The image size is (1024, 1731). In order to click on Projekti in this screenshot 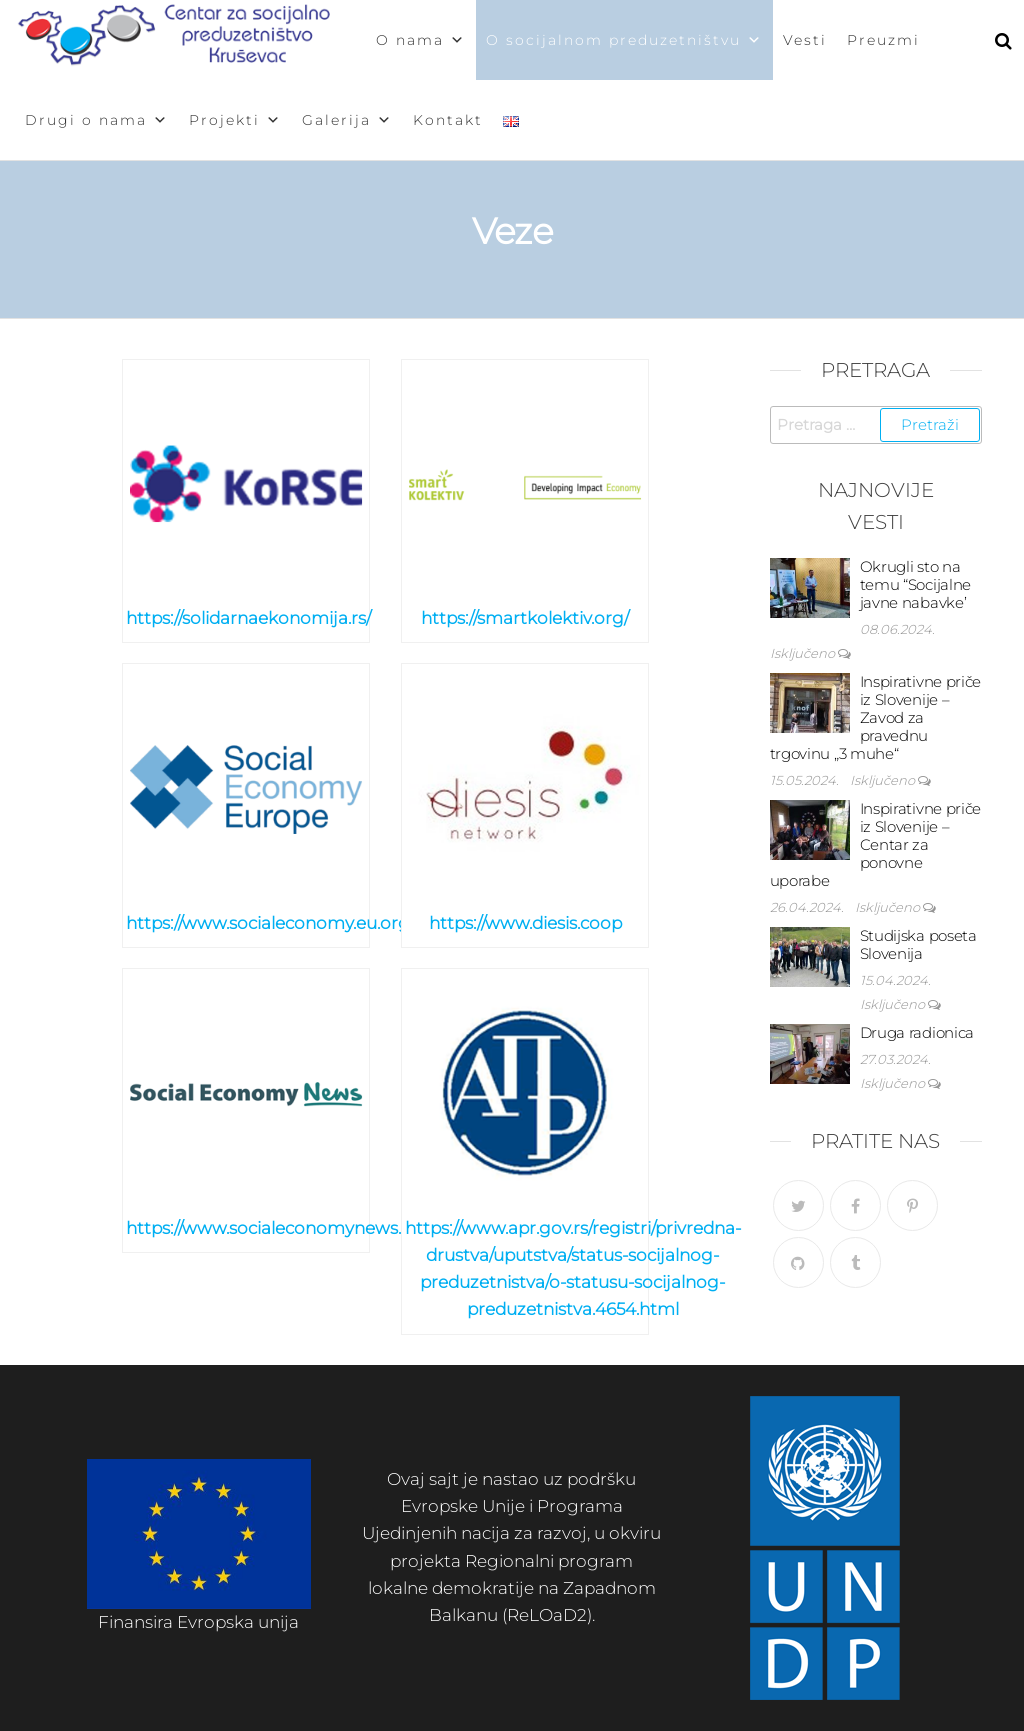, I will do `click(235, 120)`.